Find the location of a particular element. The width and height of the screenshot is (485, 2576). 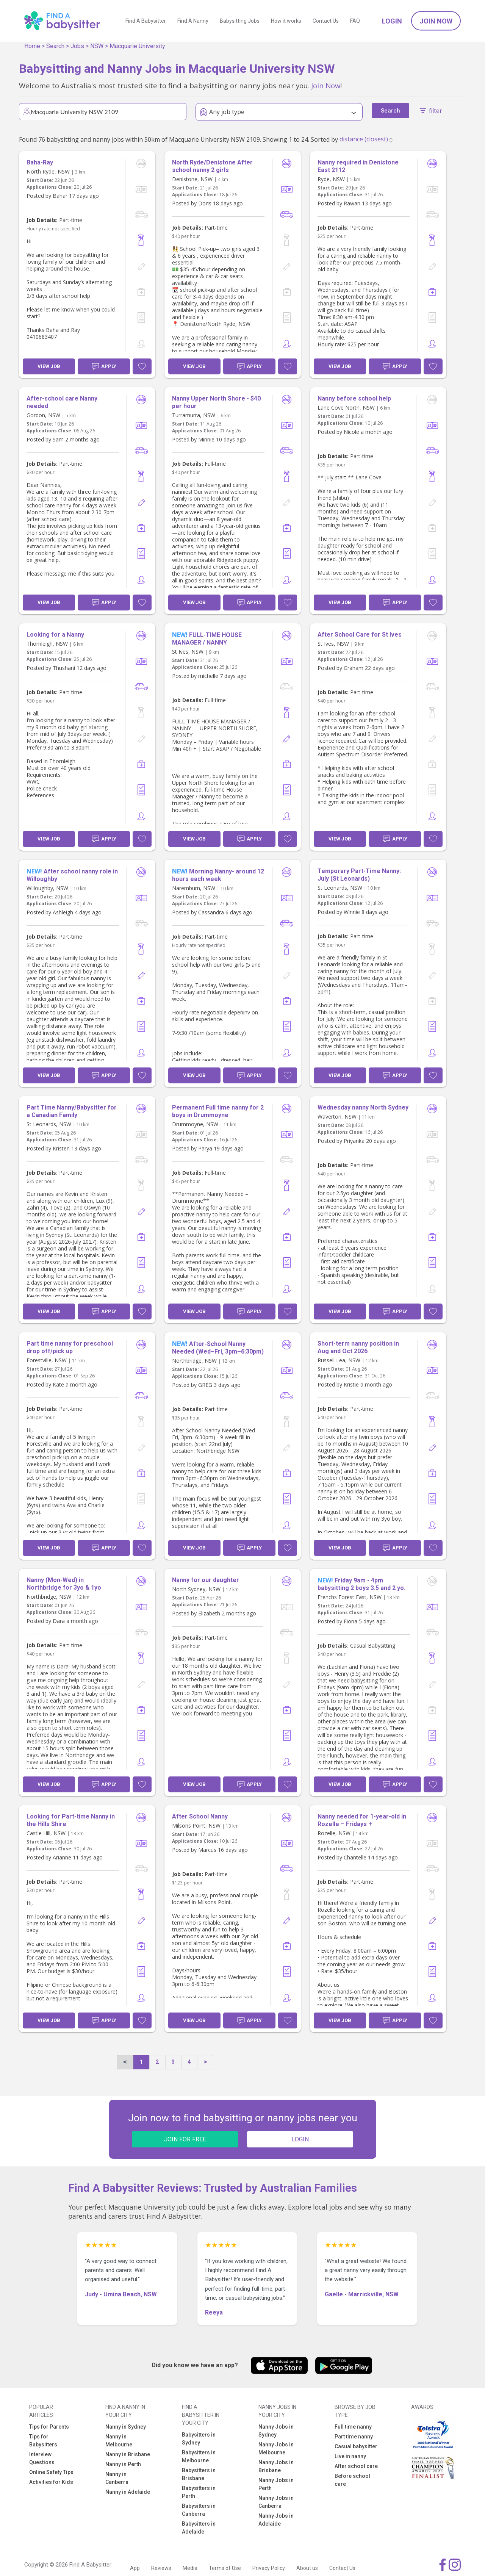

View Job is located at coordinates (49, 366).